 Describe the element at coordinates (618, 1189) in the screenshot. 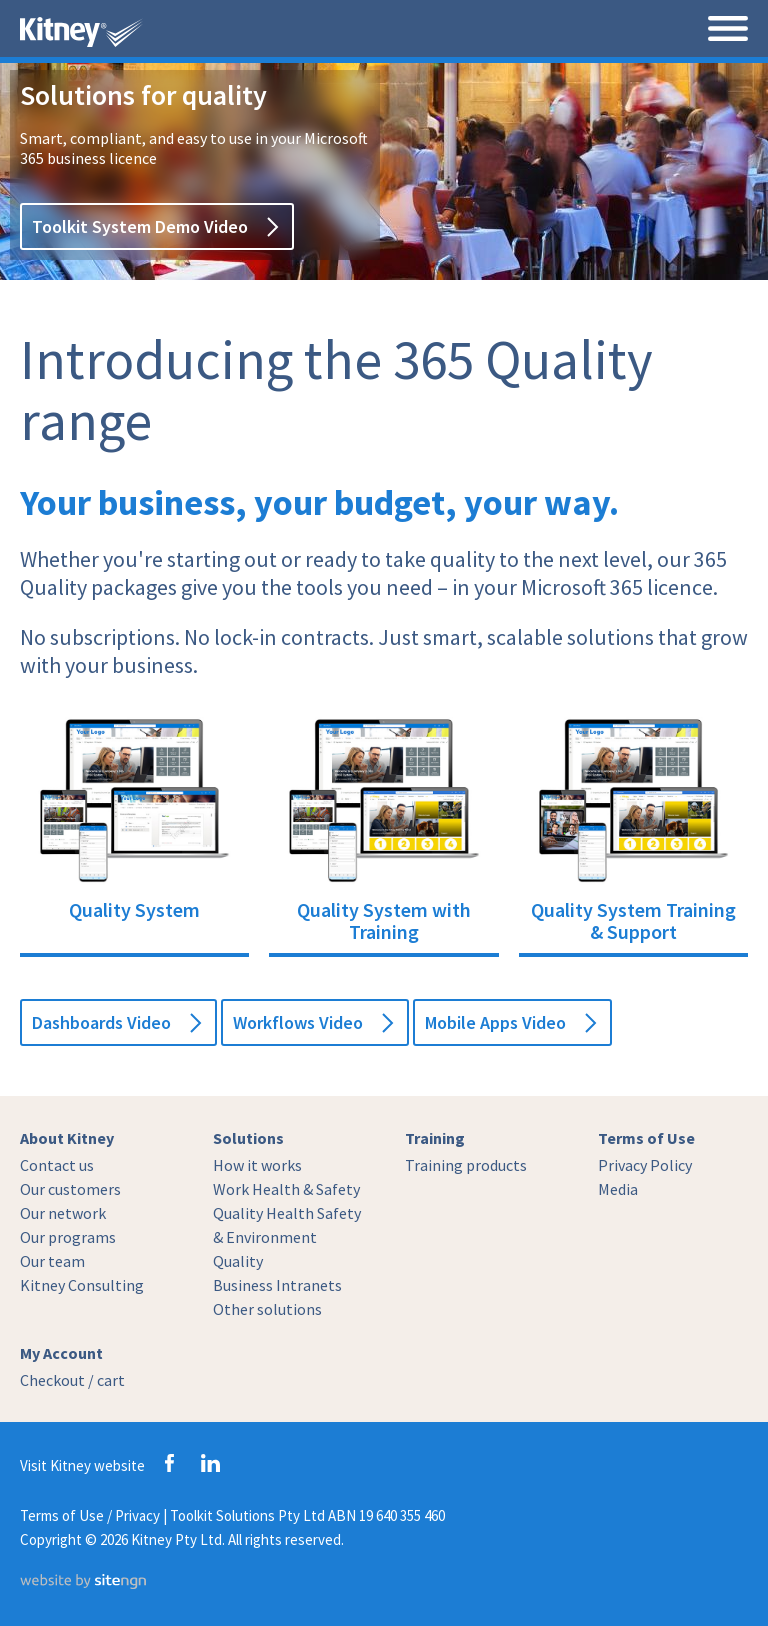

I see `Media` at that location.